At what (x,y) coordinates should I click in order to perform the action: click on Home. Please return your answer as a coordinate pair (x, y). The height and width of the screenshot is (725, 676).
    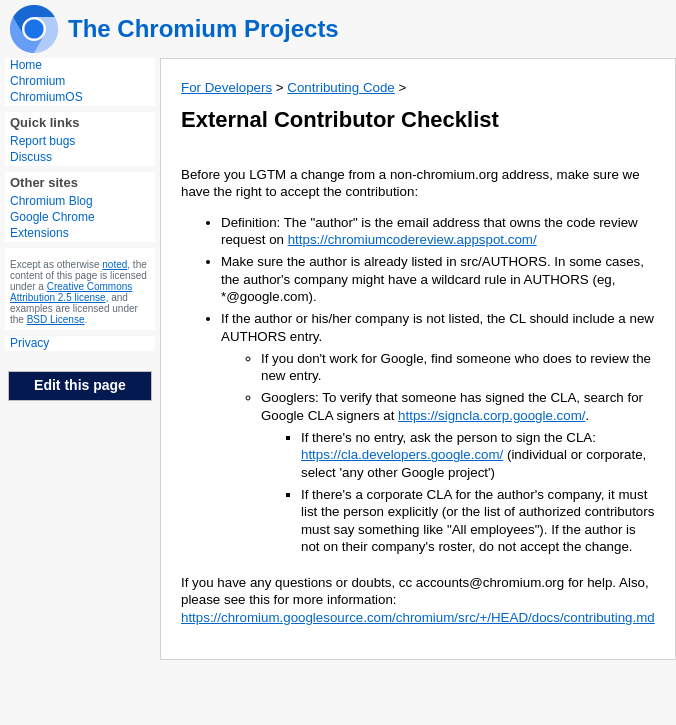
    Looking at the image, I should click on (26, 65).